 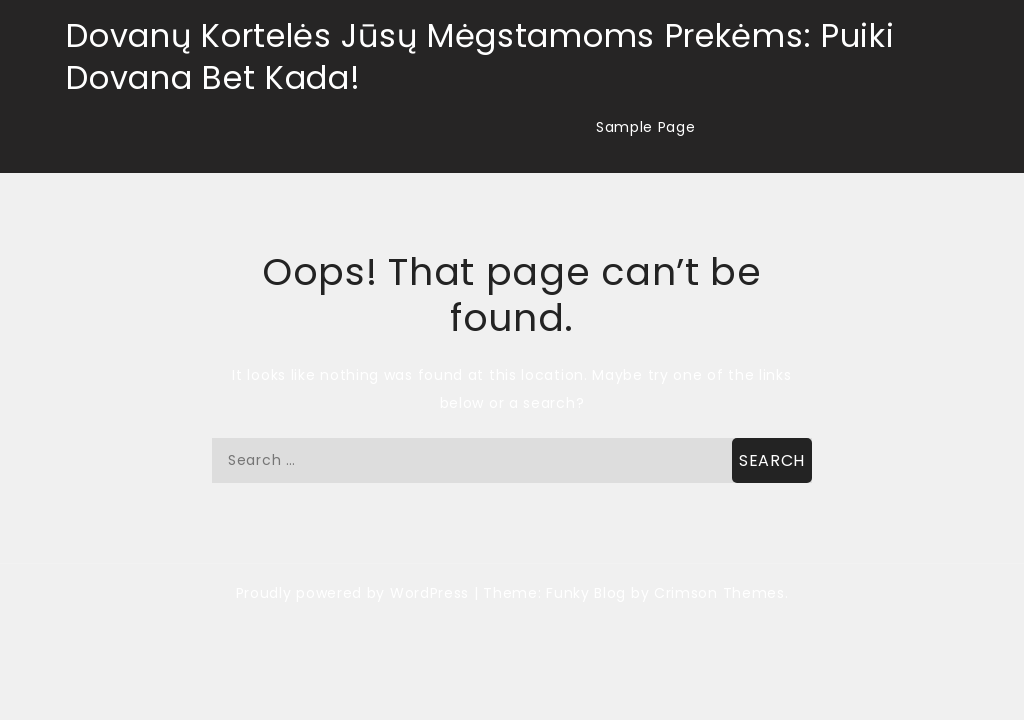 What do you see at coordinates (480, 56) in the screenshot?
I see `Dovanų Kortelės Jūsų Mėgstamoms Prekėms: Puiki Dovana Bet Kada!` at bounding box center [480, 56].